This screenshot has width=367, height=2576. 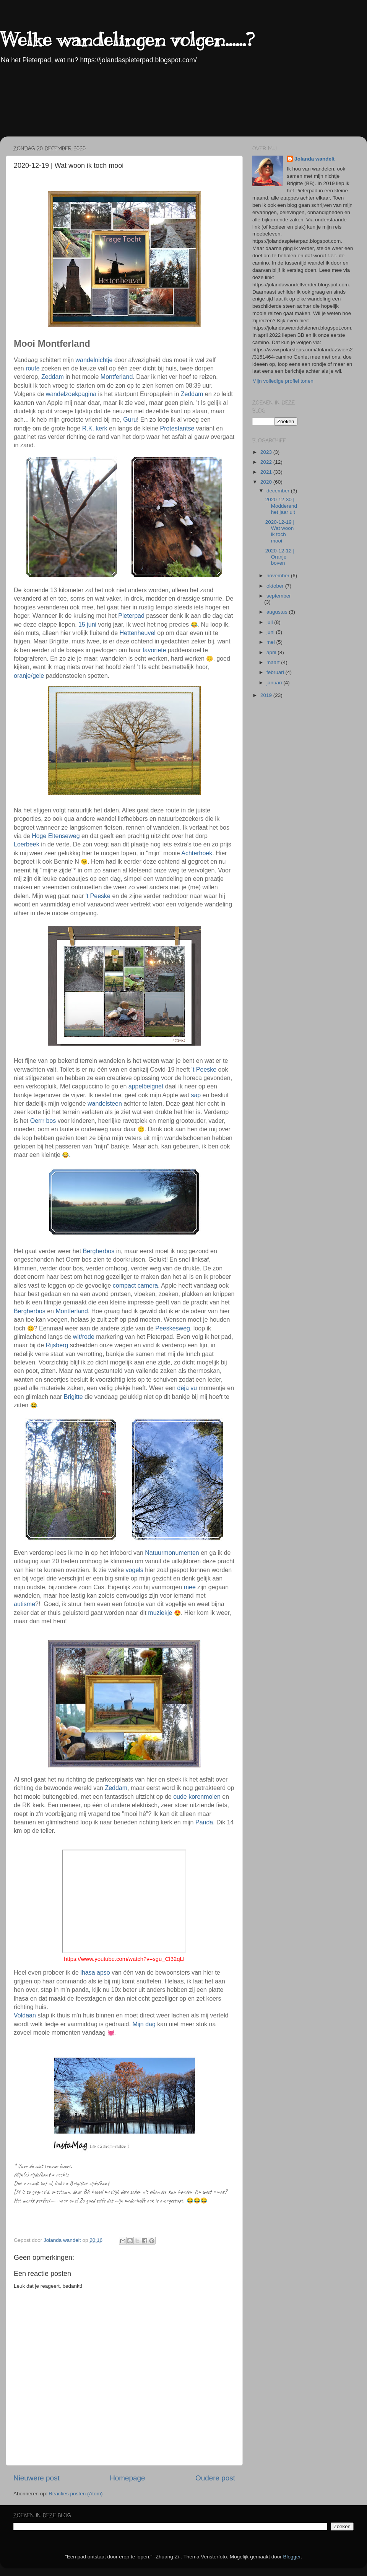 What do you see at coordinates (273, 662) in the screenshot?
I see `maart` at bounding box center [273, 662].